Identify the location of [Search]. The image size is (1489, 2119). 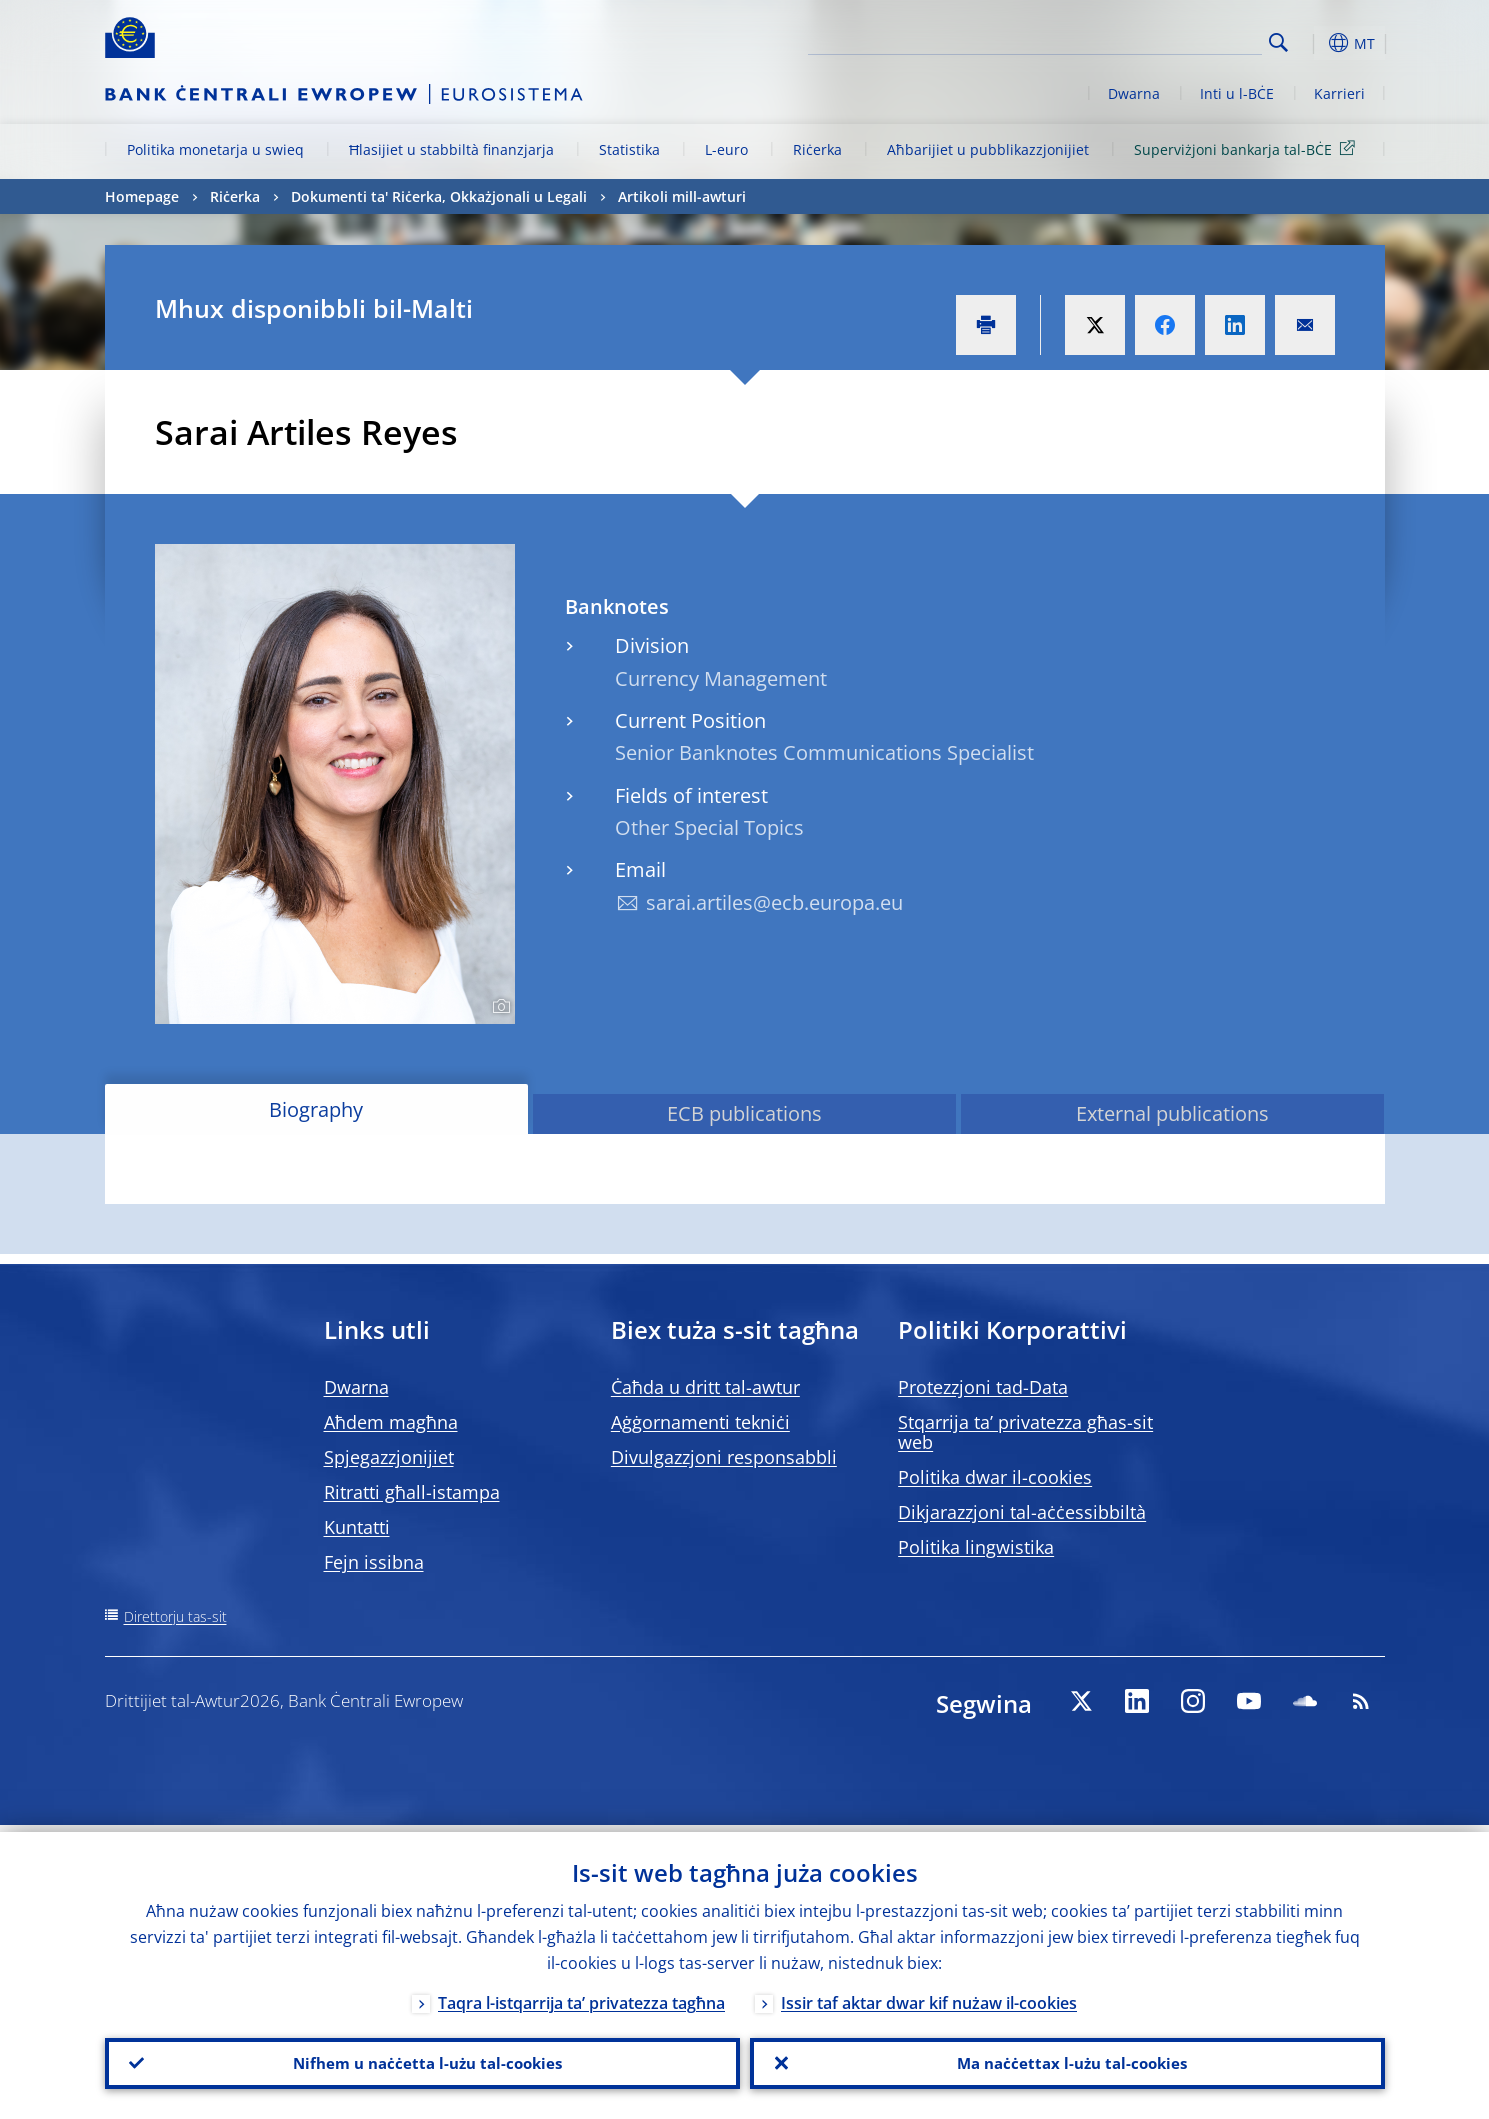
(1162, 40).